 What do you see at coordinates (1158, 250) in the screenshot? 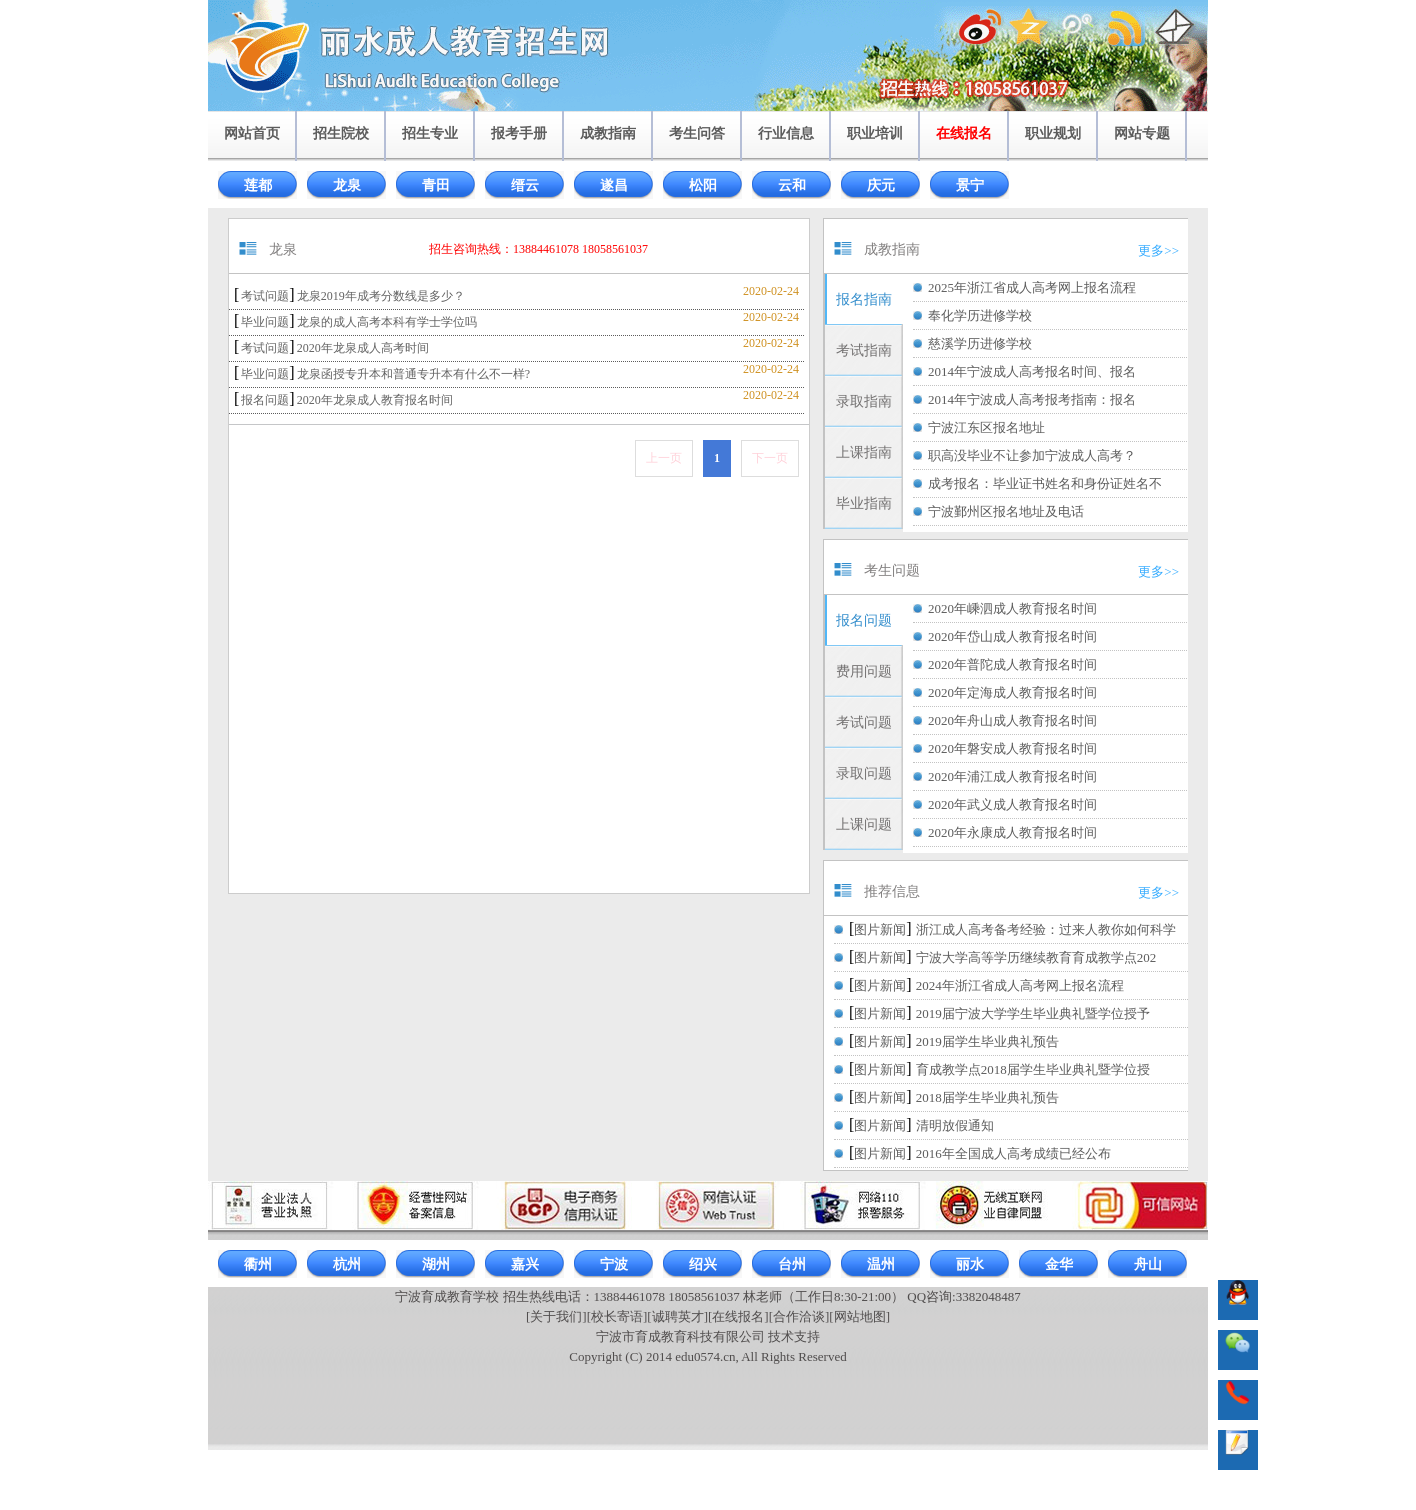
I see `更多>>` at bounding box center [1158, 250].